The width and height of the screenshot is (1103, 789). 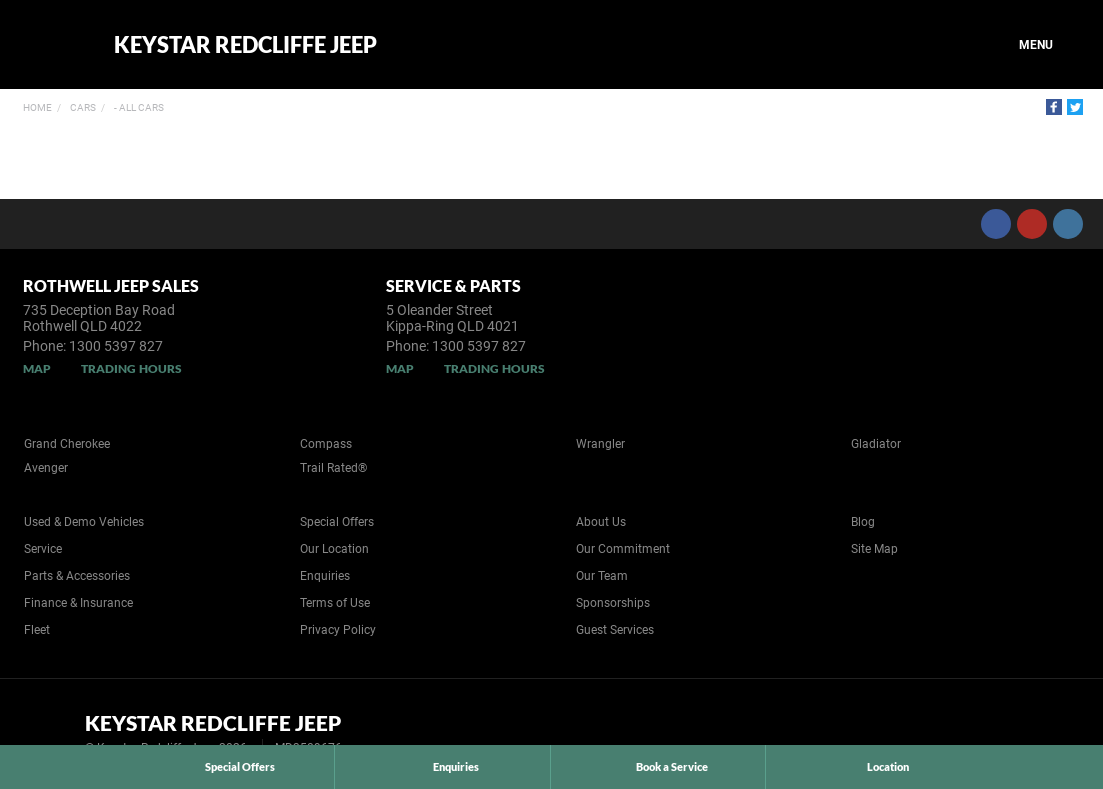 What do you see at coordinates (333, 468) in the screenshot?
I see `Trail Rated®` at bounding box center [333, 468].